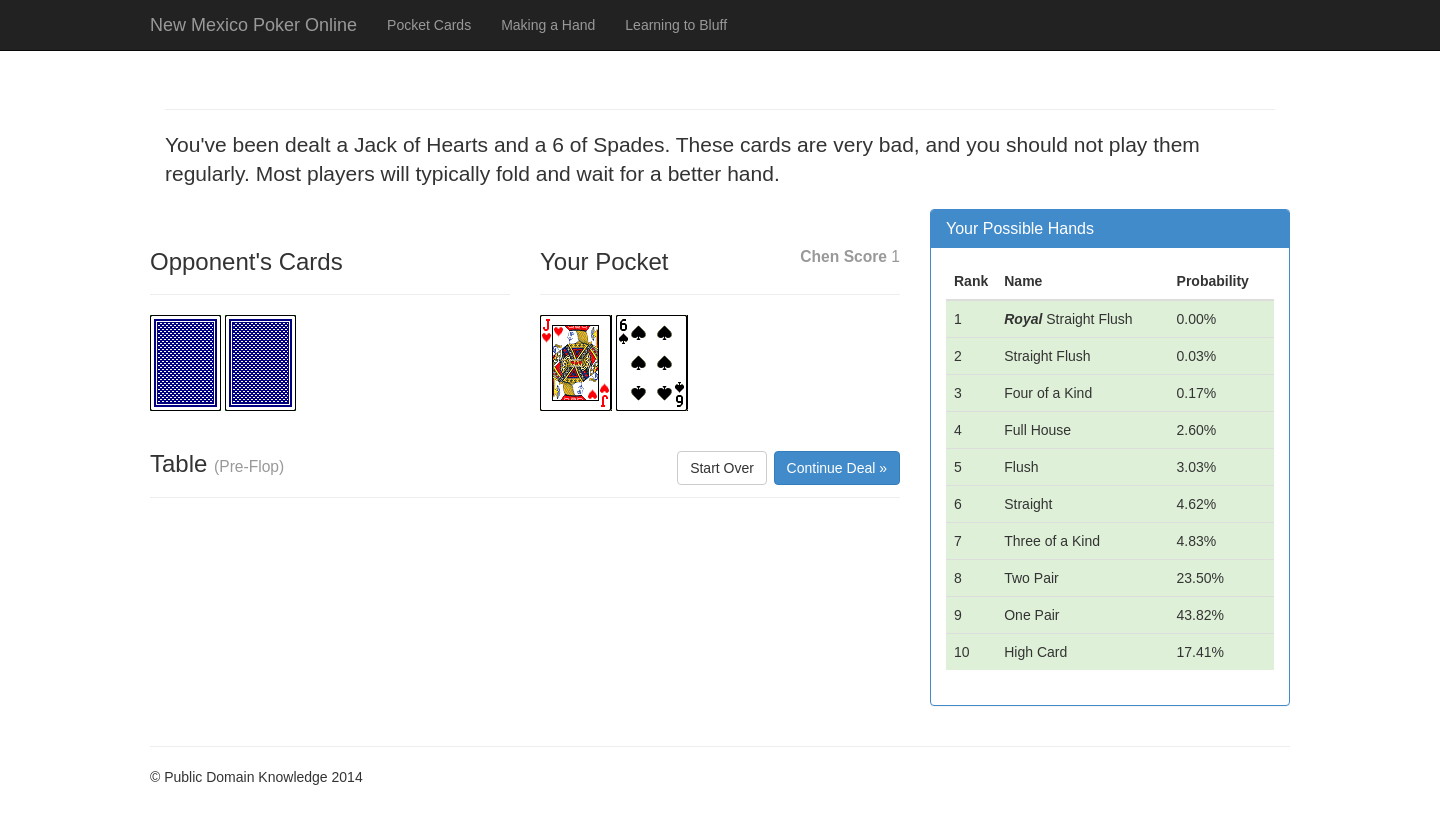 This screenshot has width=1440, height=817. What do you see at coordinates (253, 25) in the screenshot?
I see `New Mexico Poker Online` at bounding box center [253, 25].